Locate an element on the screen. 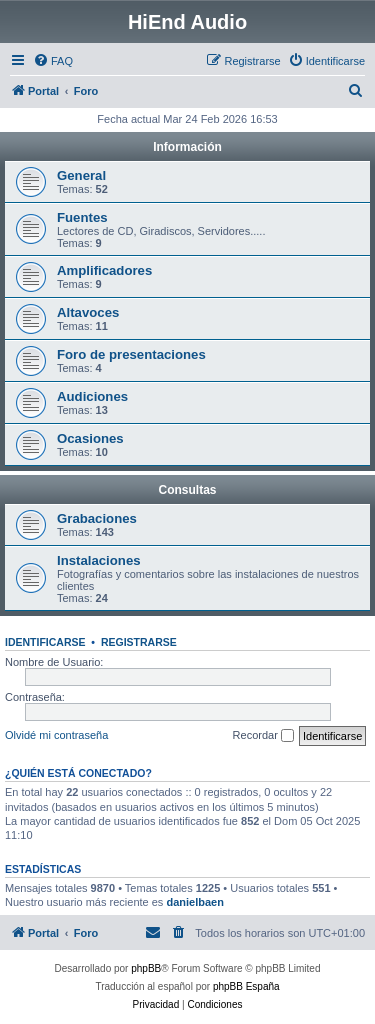  Ocasiones is located at coordinates (90, 438).